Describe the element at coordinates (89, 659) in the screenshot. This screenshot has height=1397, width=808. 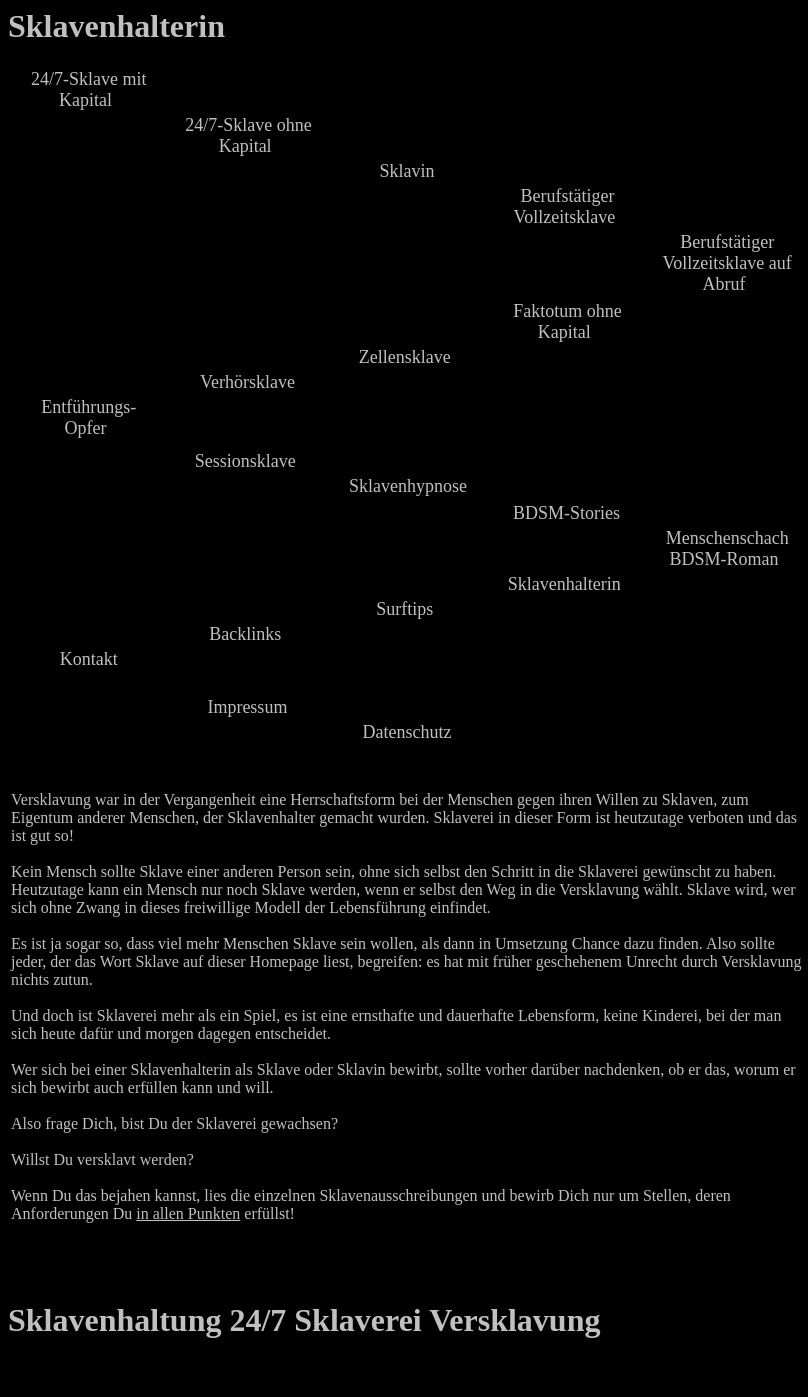
I see `Kontakt` at that location.